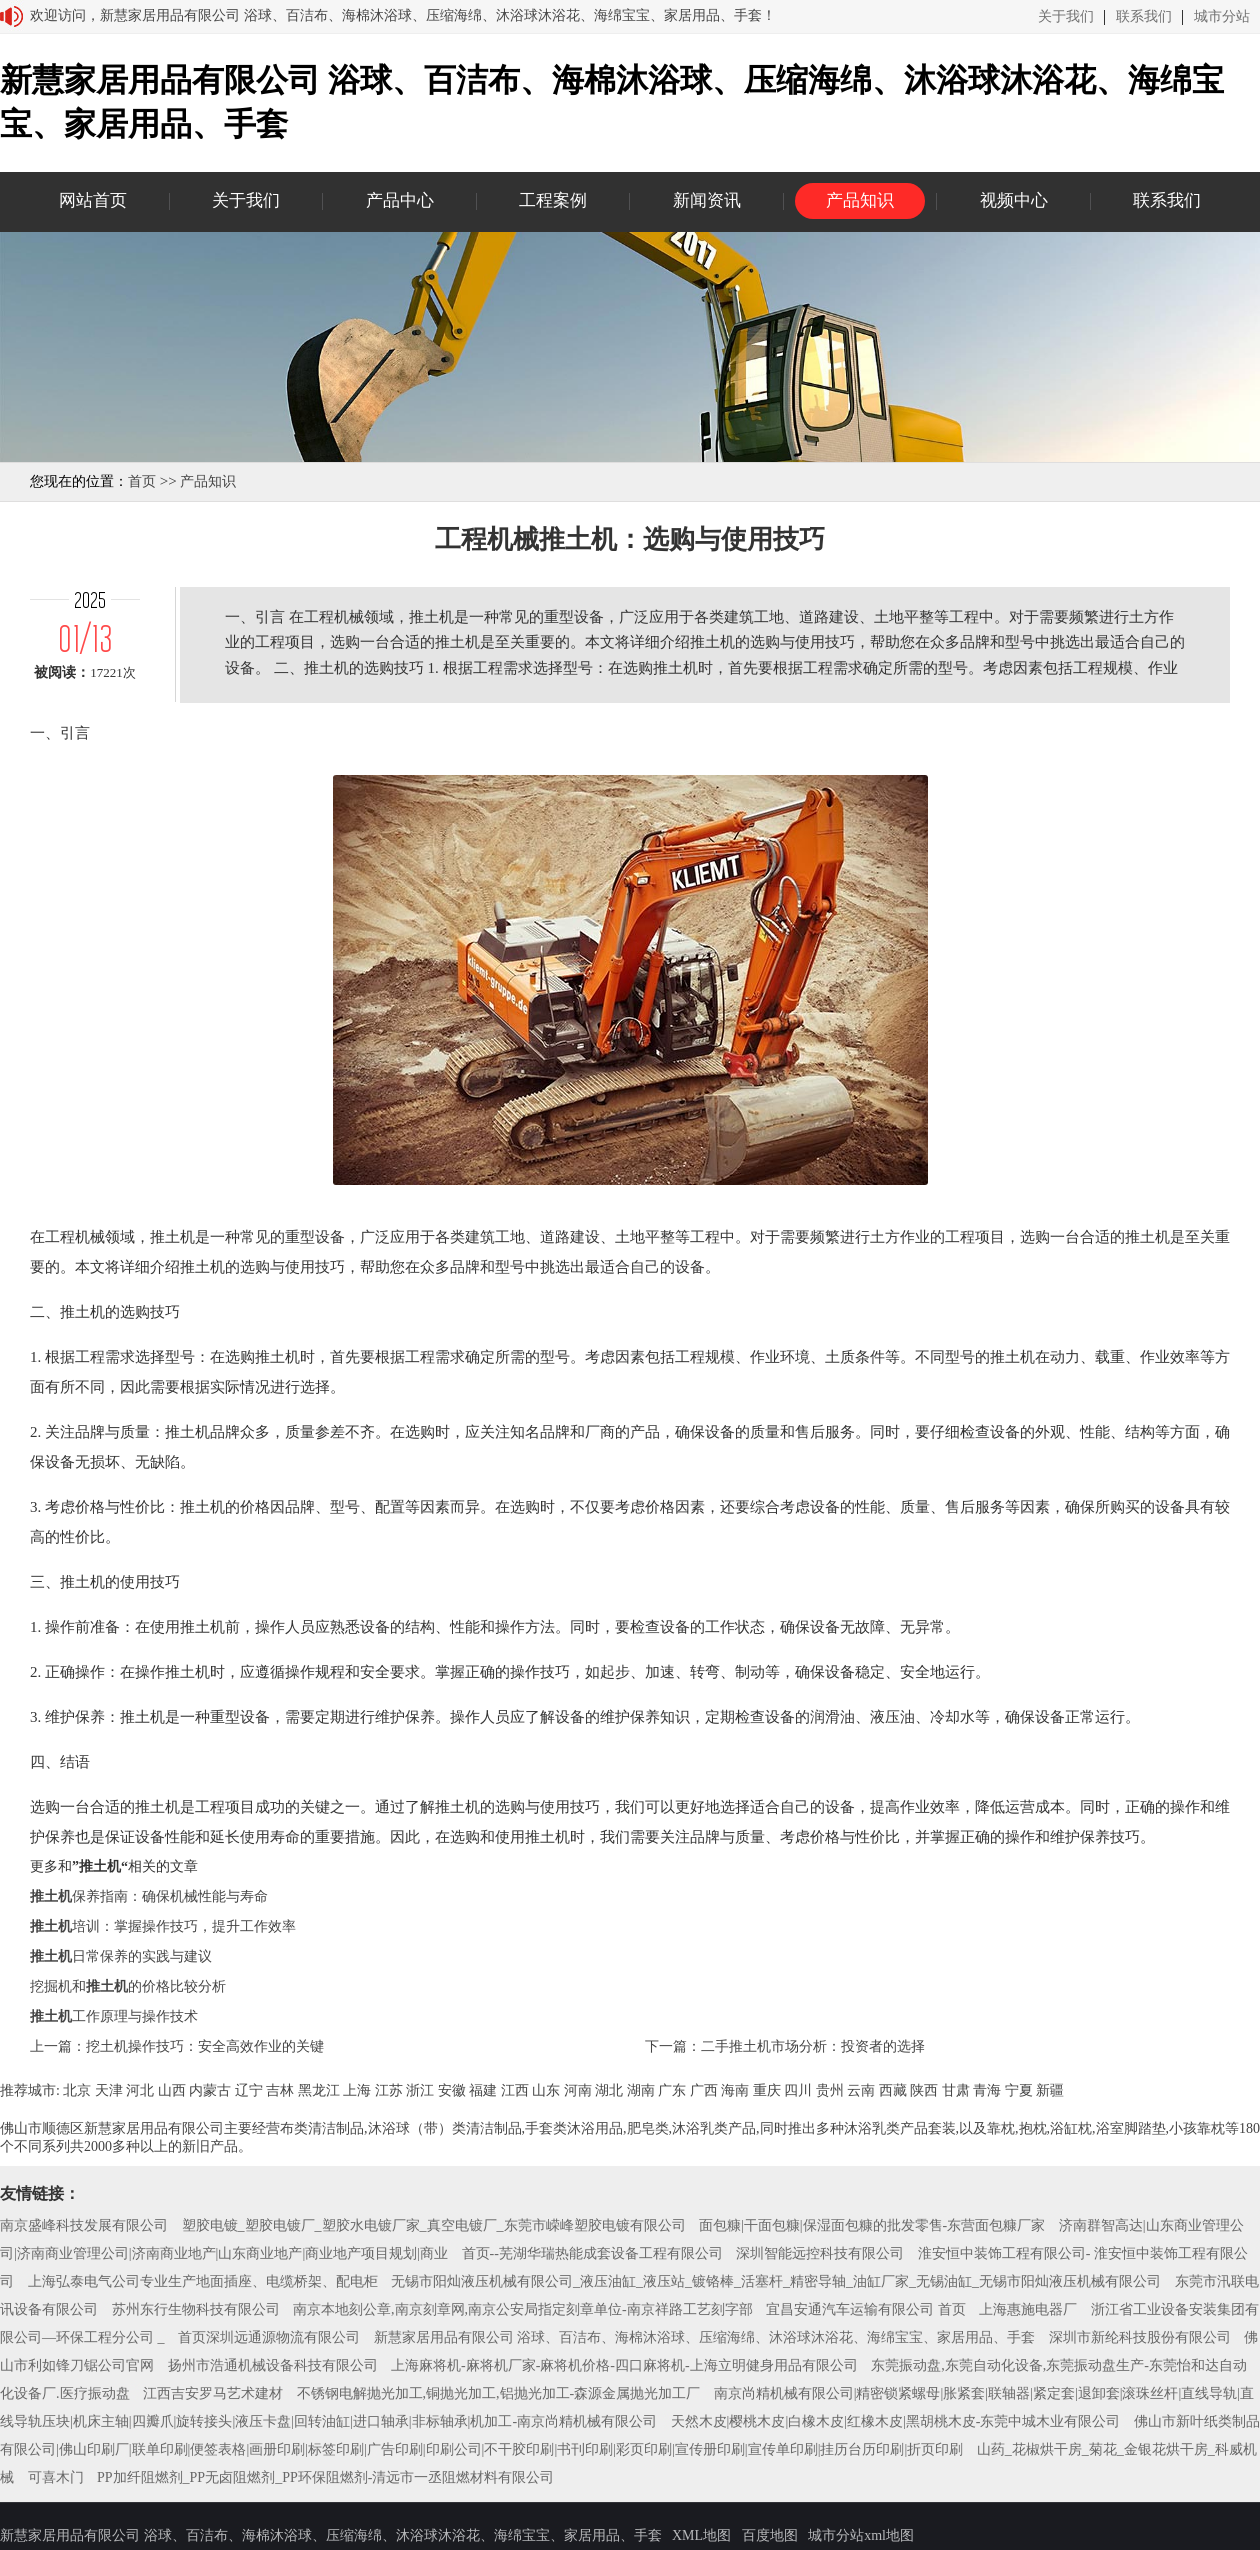 The height and width of the screenshot is (2550, 1260). Describe the element at coordinates (280, 2090) in the screenshot. I see `吉林` at that location.